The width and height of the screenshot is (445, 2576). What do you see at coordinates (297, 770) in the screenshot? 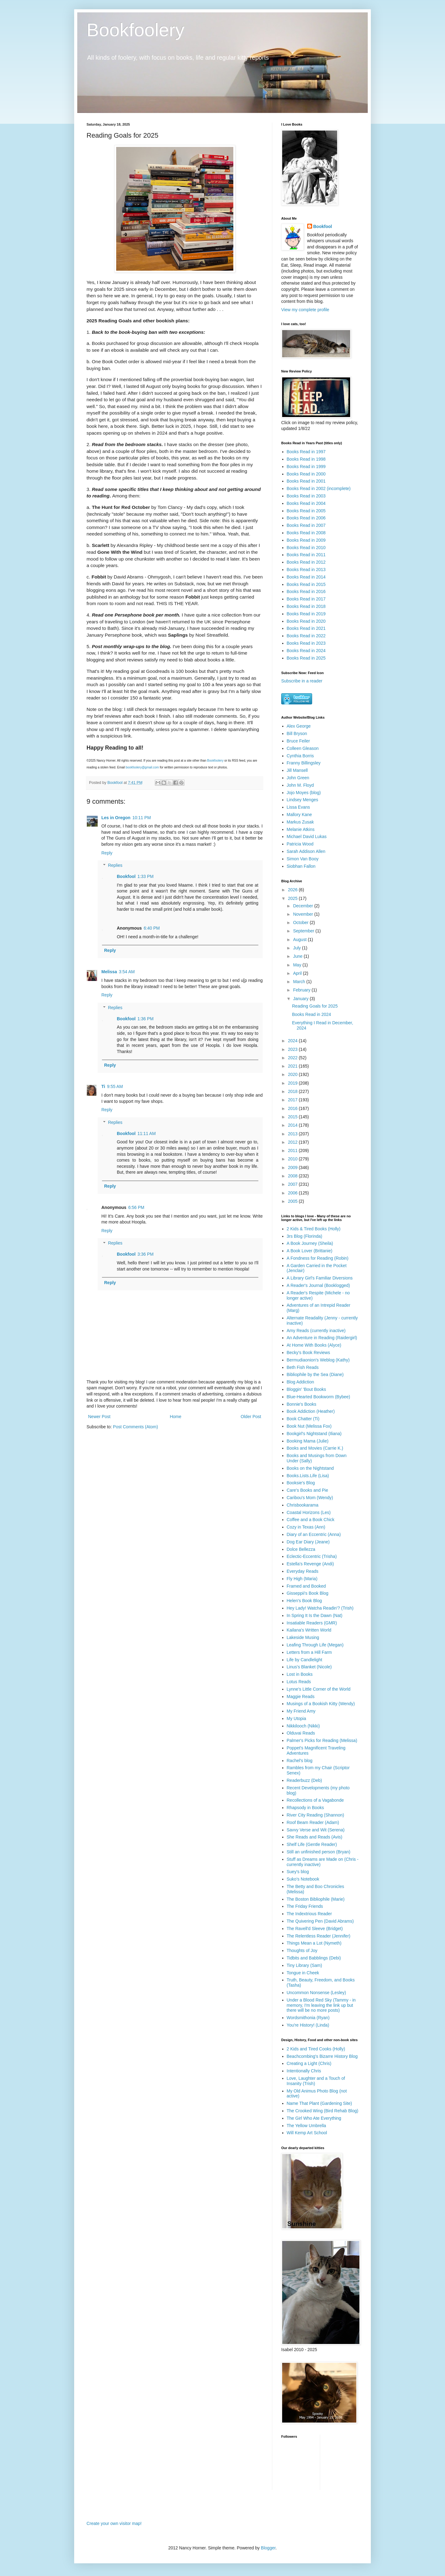
I see `Jill Mansell` at bounding box center [297, 770].